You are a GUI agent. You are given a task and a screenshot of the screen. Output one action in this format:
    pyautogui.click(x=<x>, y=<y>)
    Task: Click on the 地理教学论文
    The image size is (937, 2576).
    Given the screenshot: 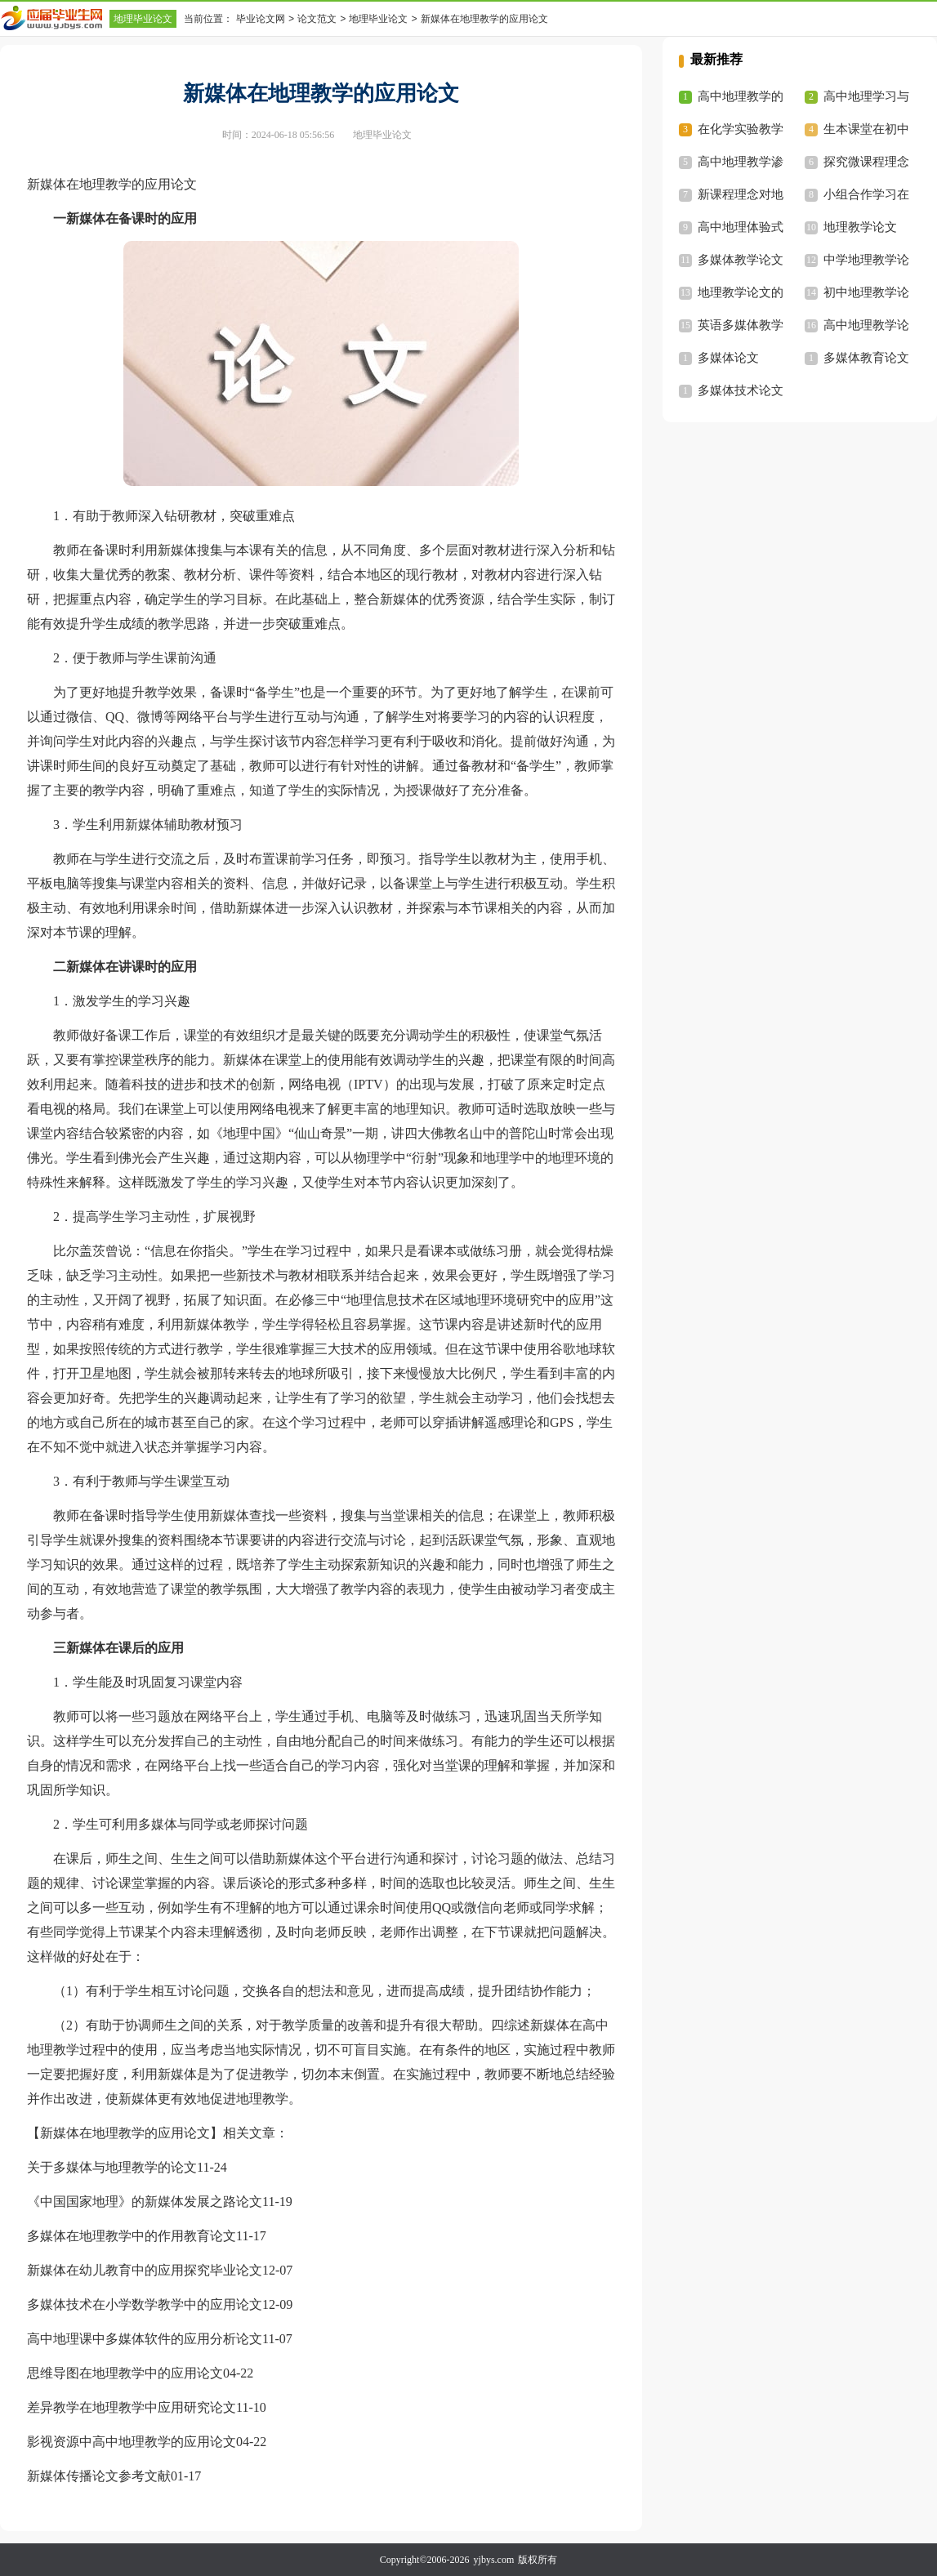 What is the action you would take?
    pyautogui.click(x=860, y=227)
    